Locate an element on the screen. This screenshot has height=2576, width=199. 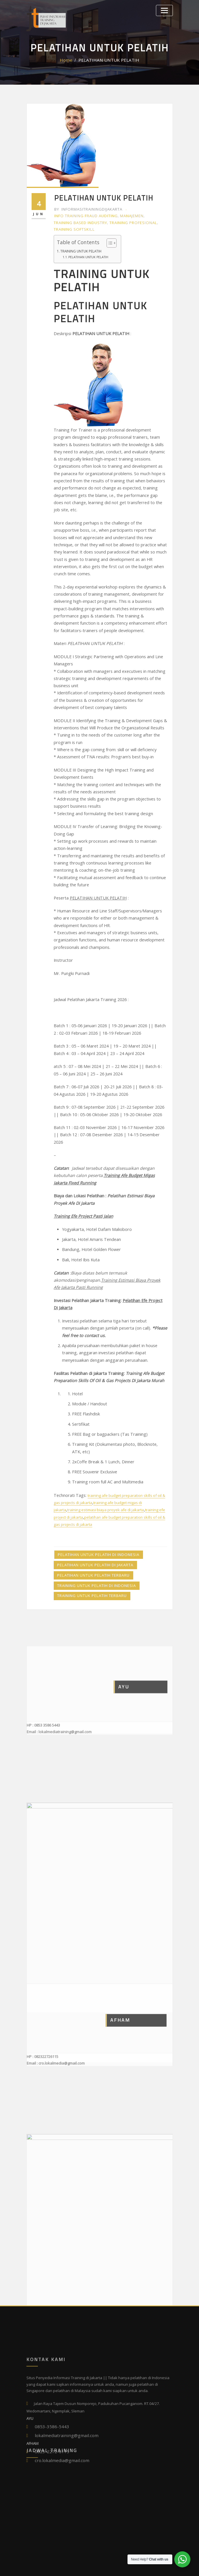
Training untuk Pelatih Terbaru is located at coordinates (89, 1453).